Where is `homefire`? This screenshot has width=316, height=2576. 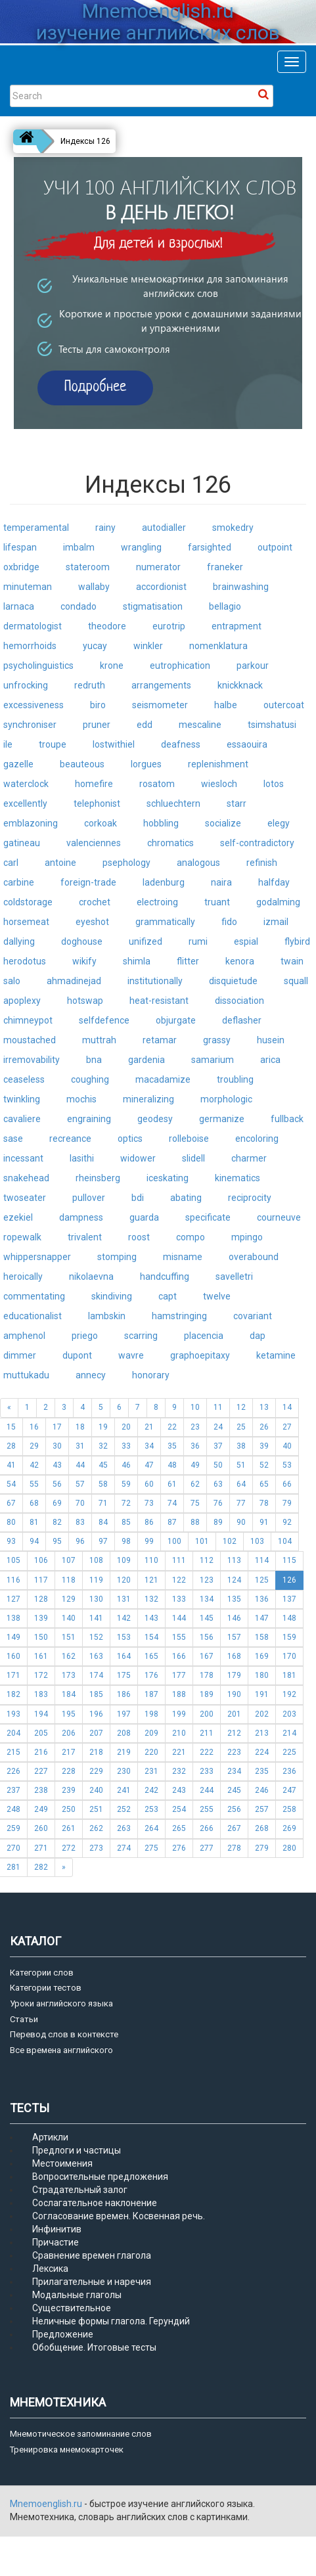 homefire is located at coordinates (94, 784).